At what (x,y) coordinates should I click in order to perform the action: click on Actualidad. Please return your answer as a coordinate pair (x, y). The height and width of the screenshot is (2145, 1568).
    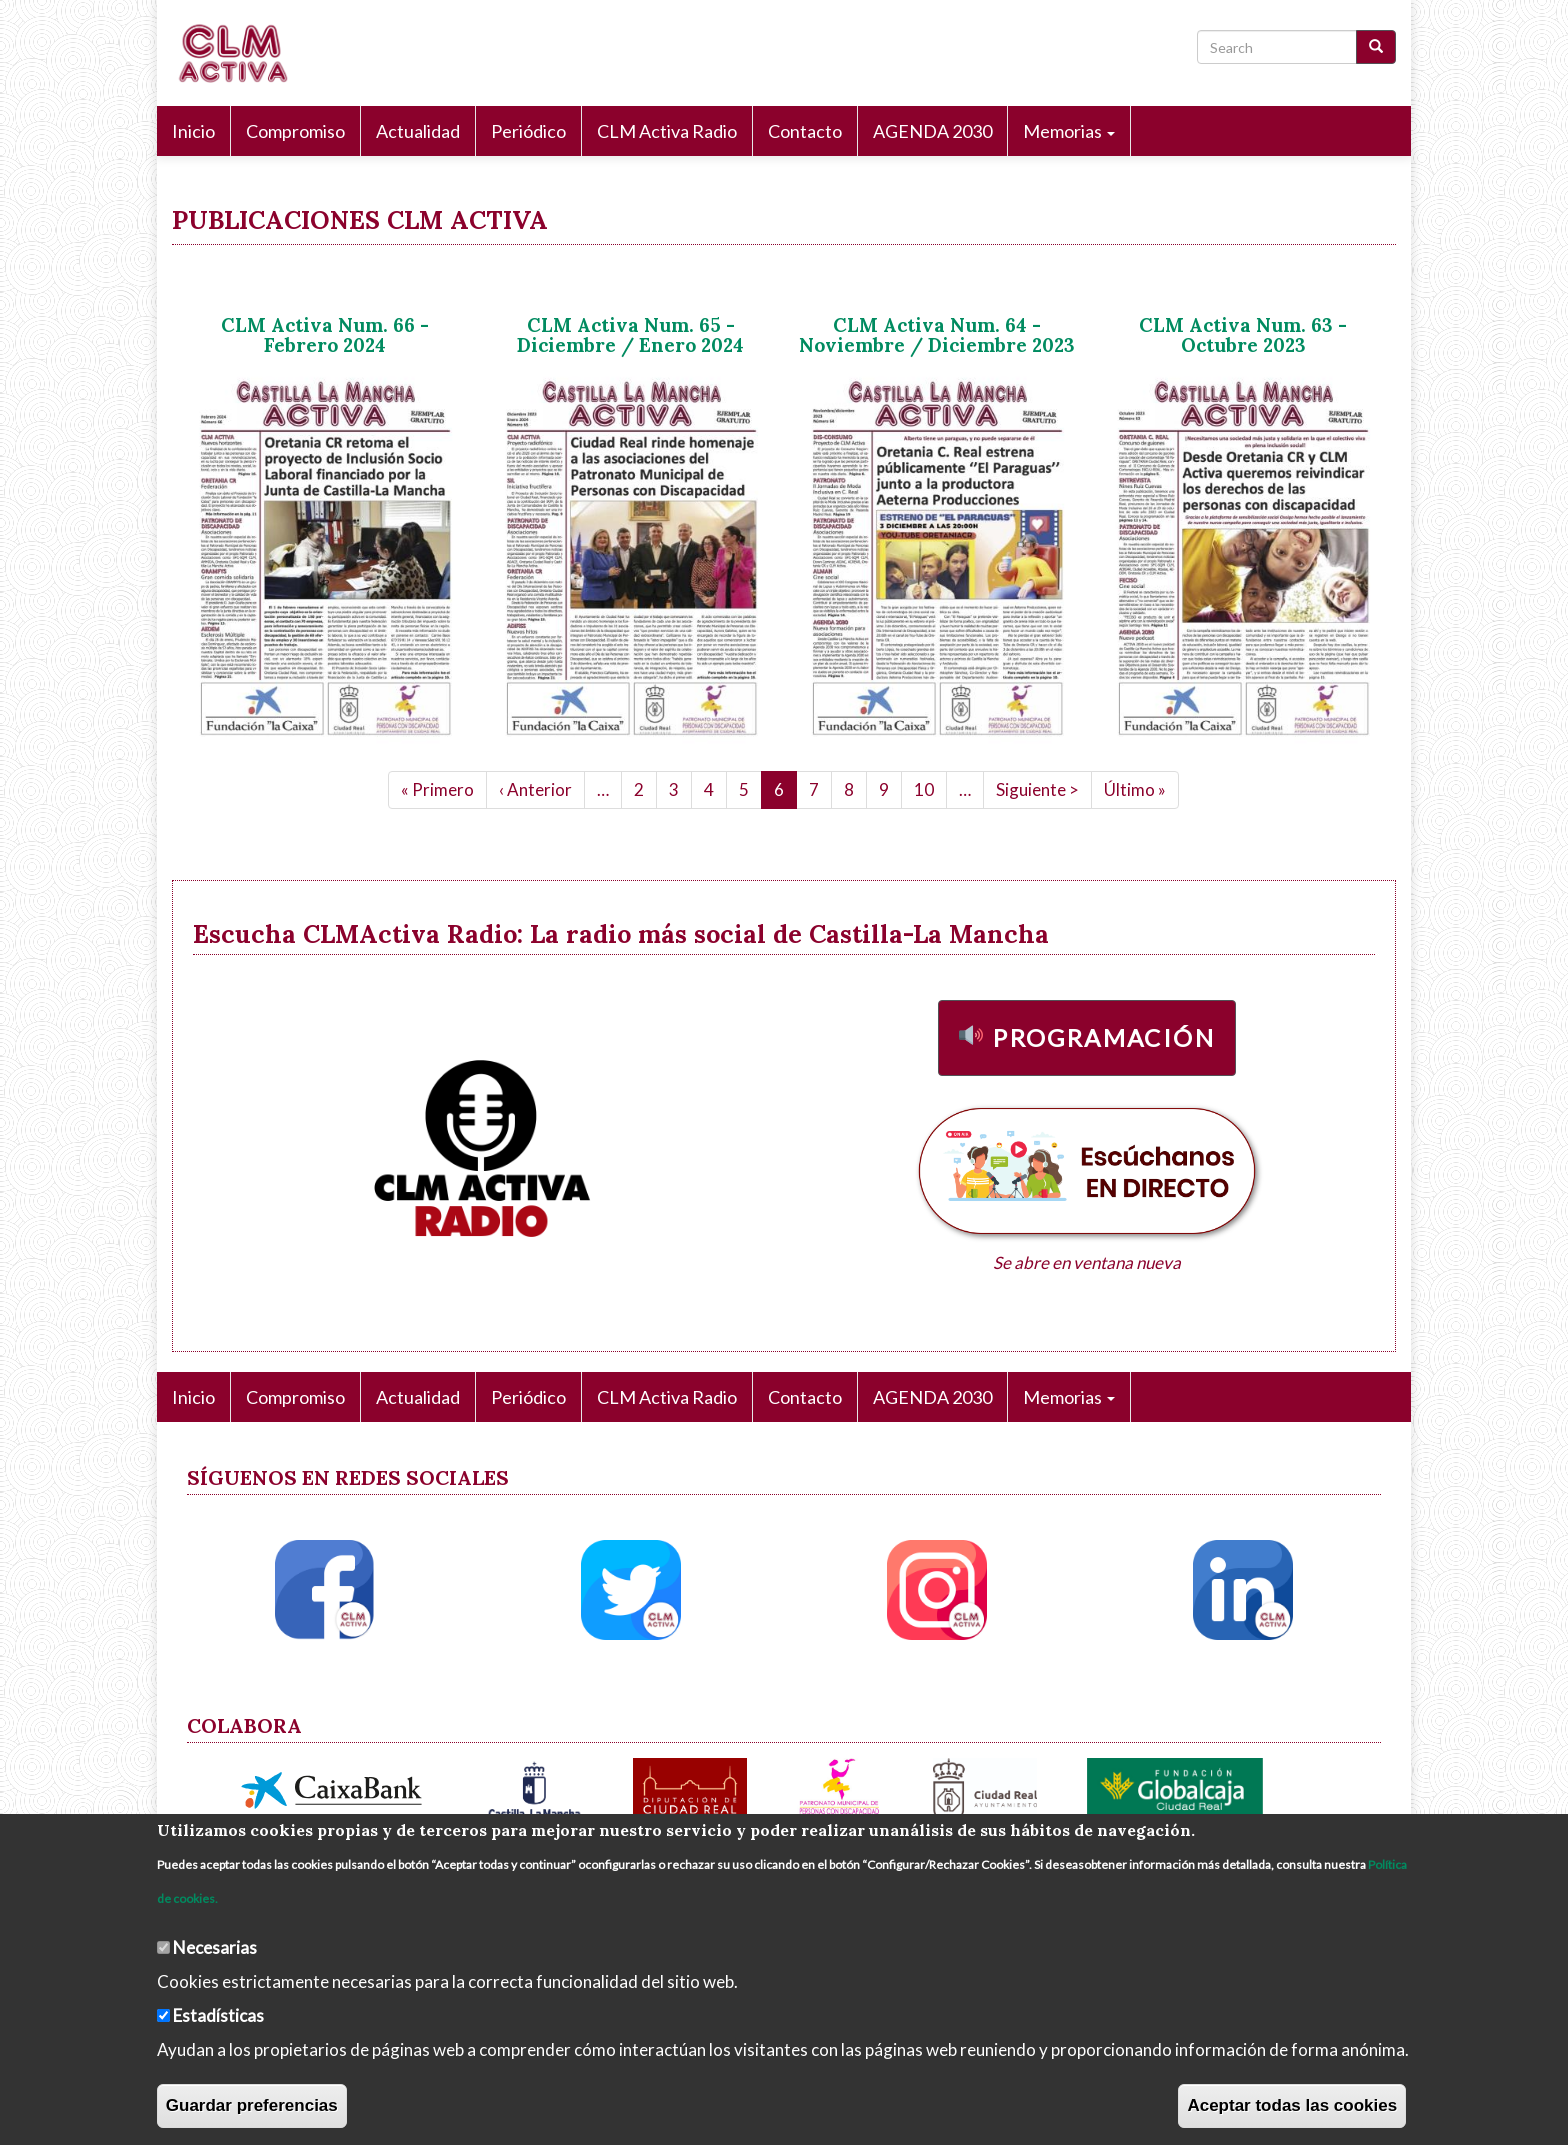
    Looking at the image, I should click on (418, 131).